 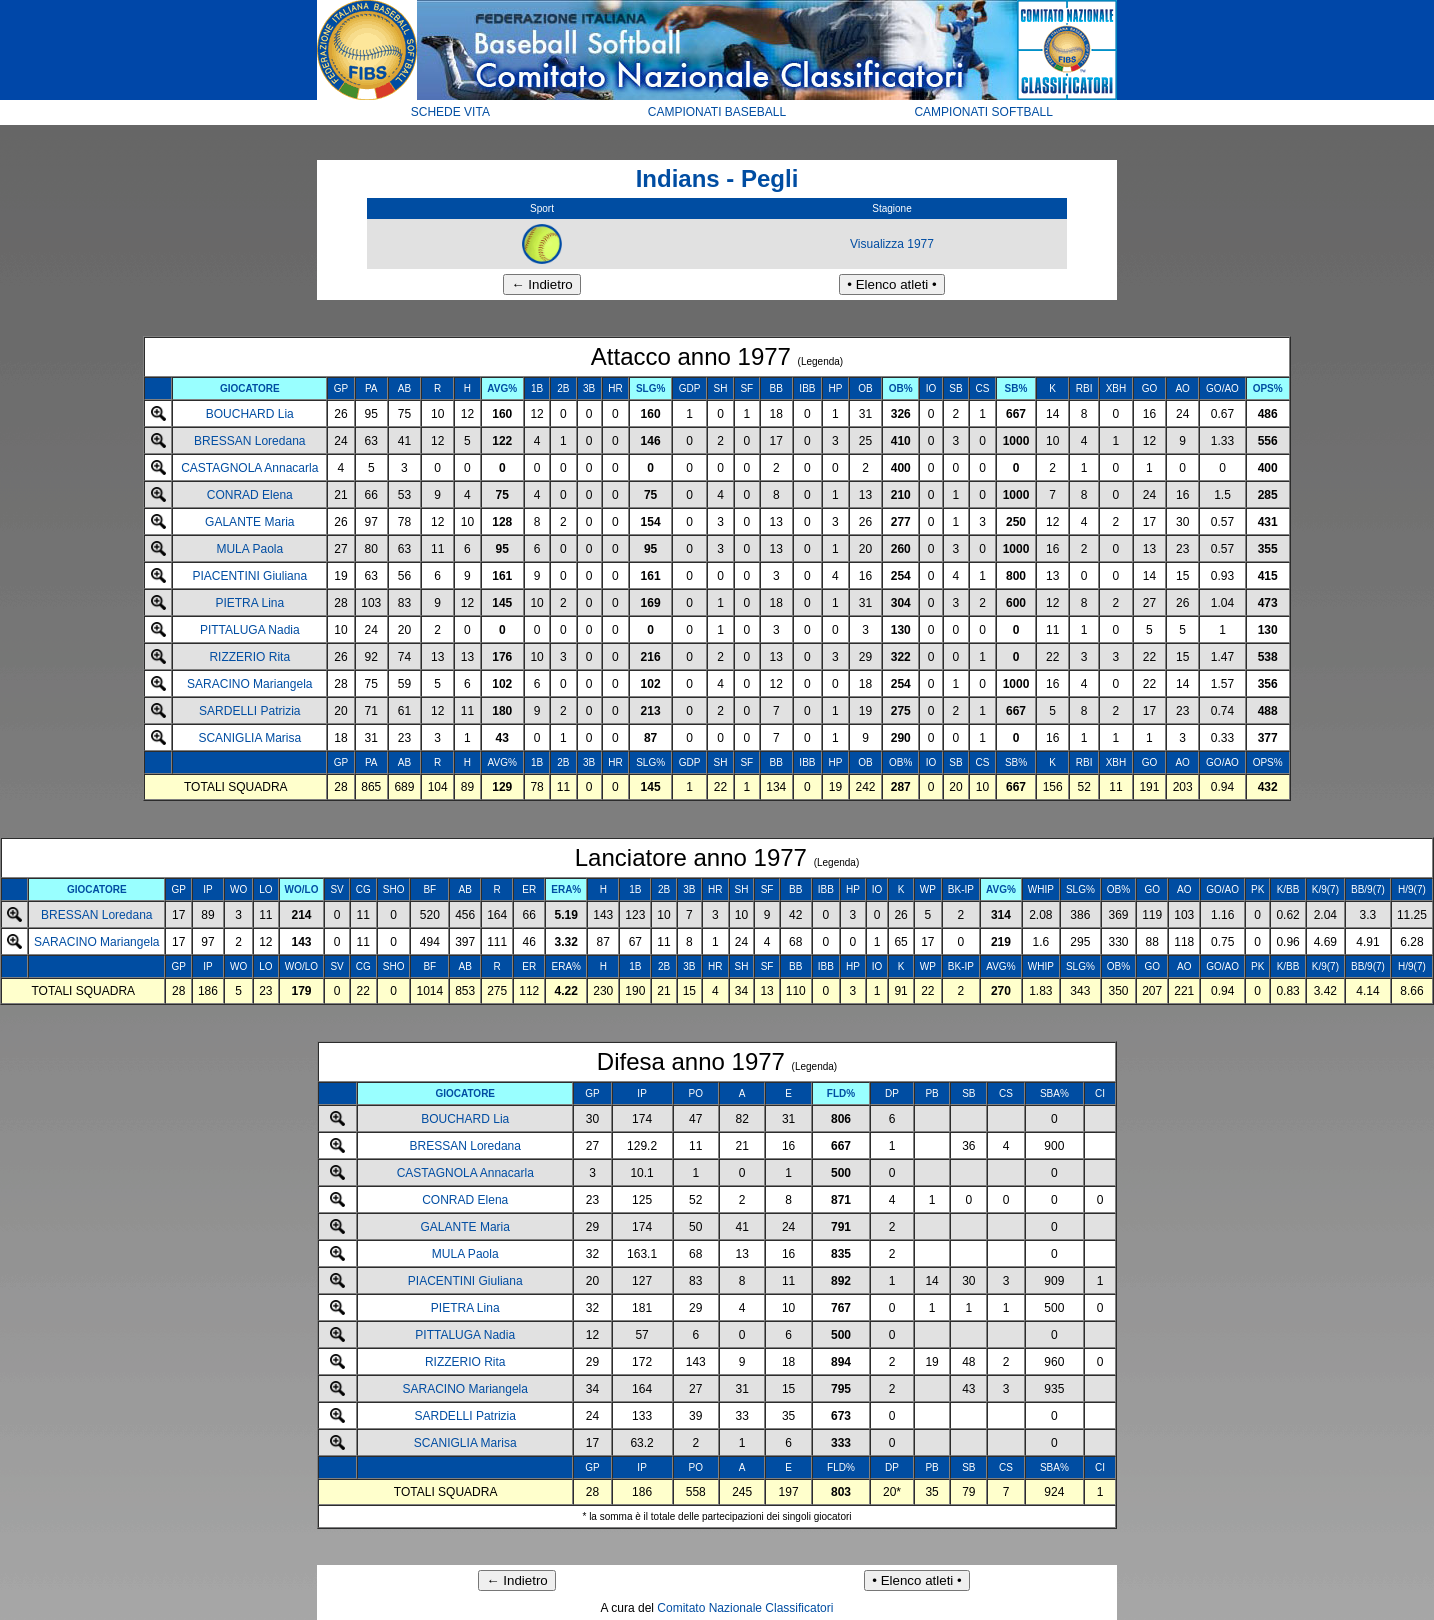 I want to click on SCHEDE VITA, so click(x=450, y=112).